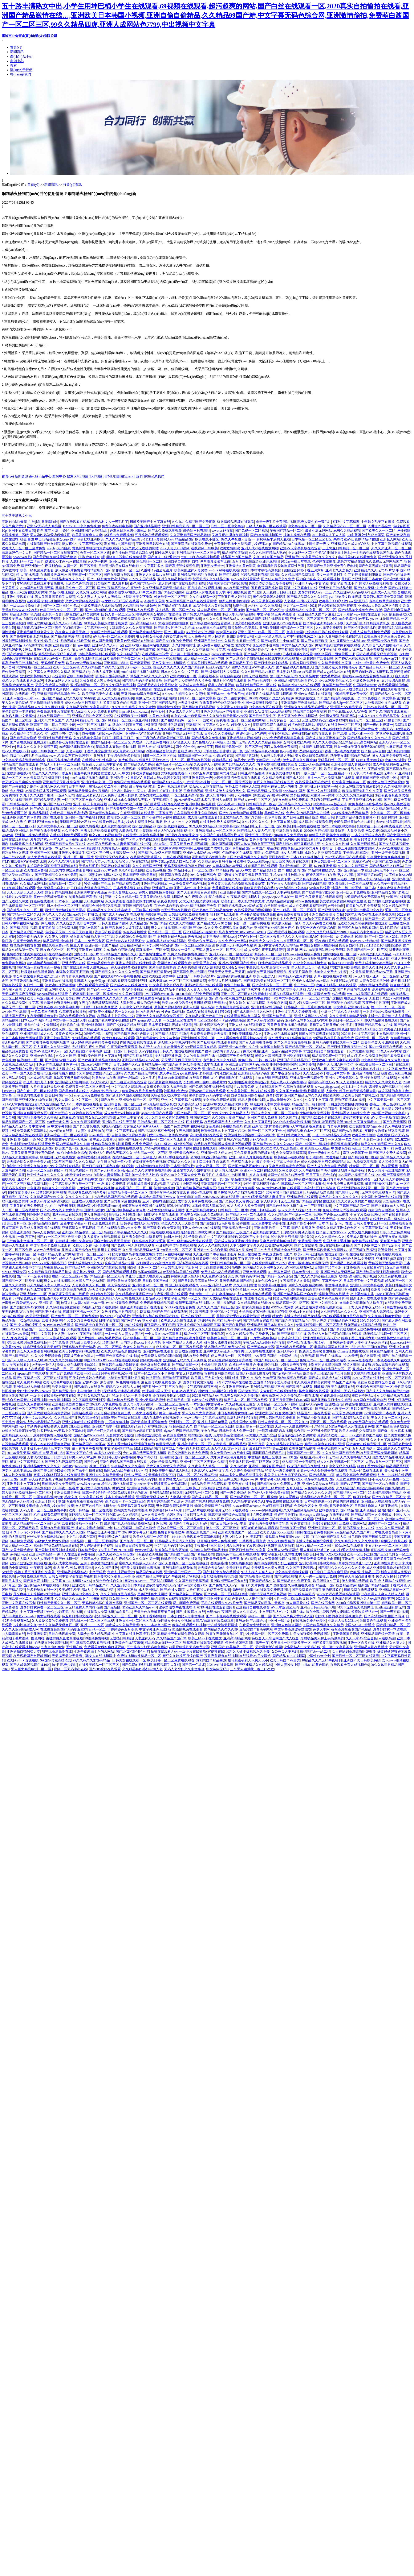  Describe the element at coordinates (139, 1607) in the screenshot. I see `老湿亚洲永久精品ww47` at that location.